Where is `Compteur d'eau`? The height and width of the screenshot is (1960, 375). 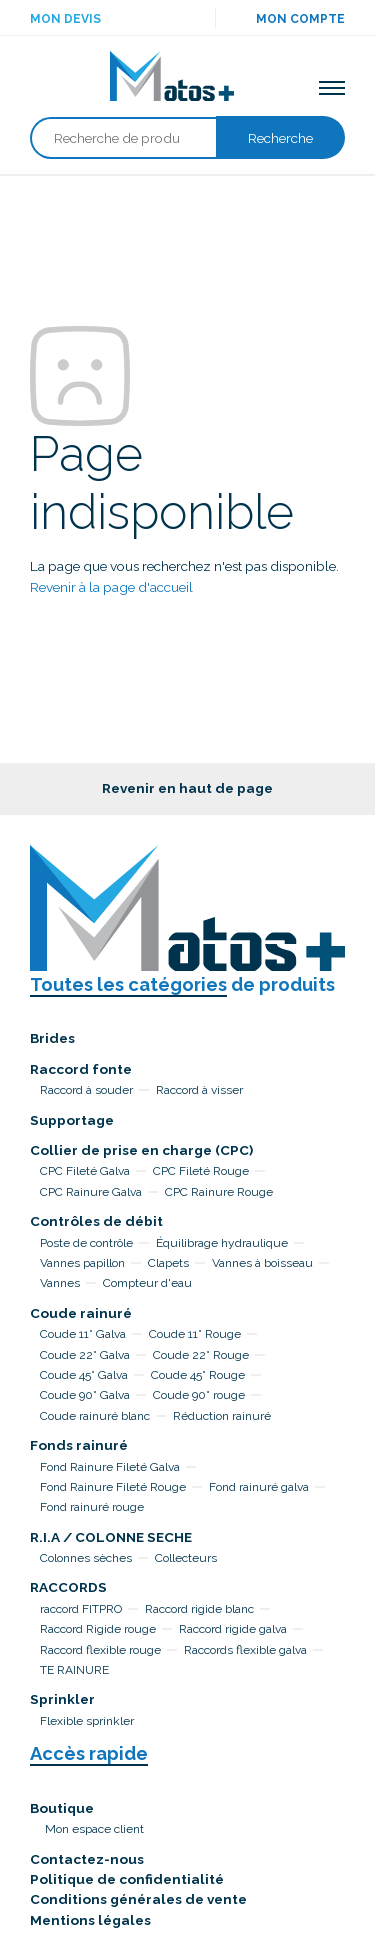
Compteur d'eau is located at coordinates (147, 1283).